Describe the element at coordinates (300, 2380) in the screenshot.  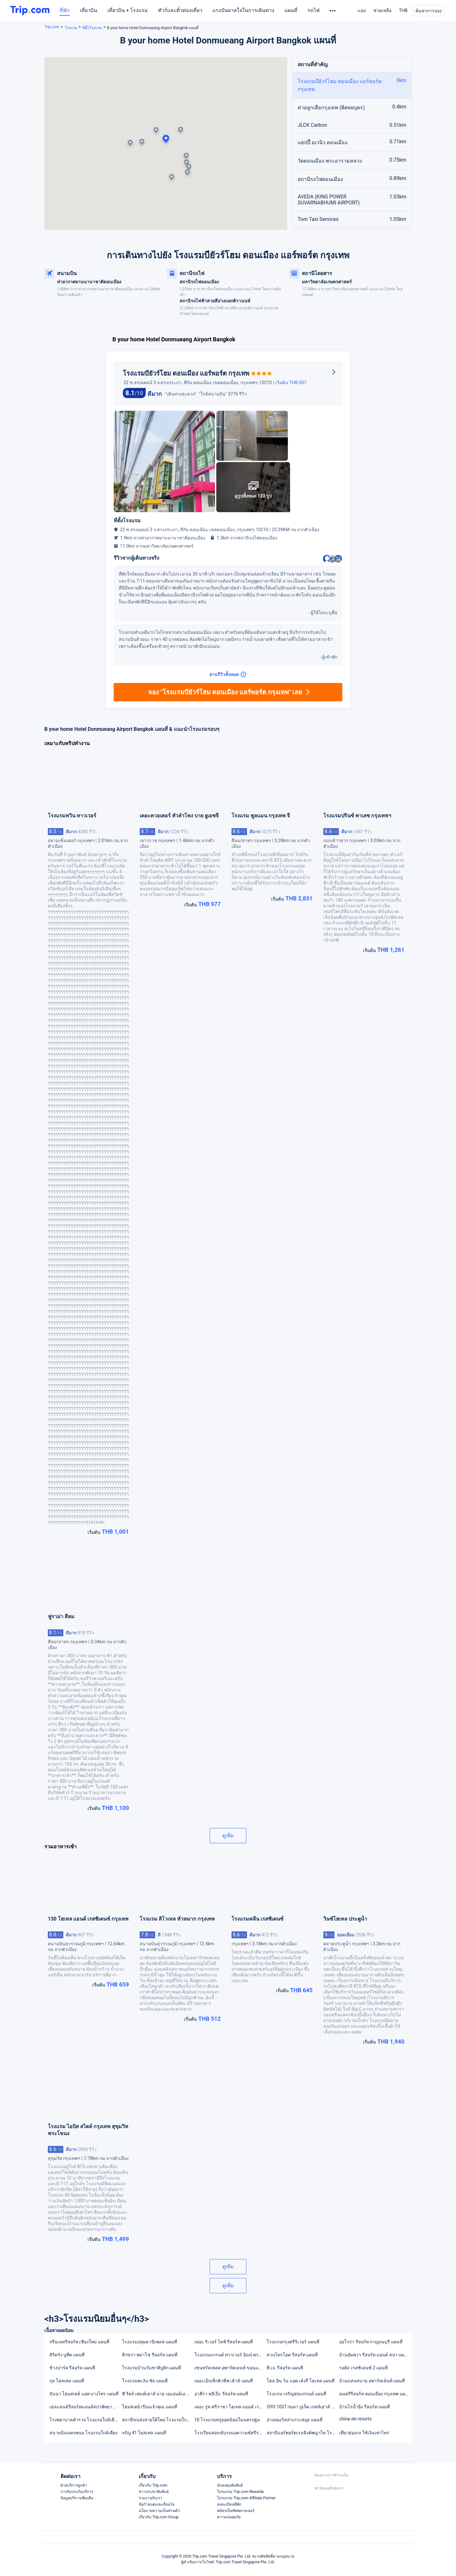
I see `โฮล อิน วัน แอด เล้งกี่ โฮเทล แผนที่` at that location.